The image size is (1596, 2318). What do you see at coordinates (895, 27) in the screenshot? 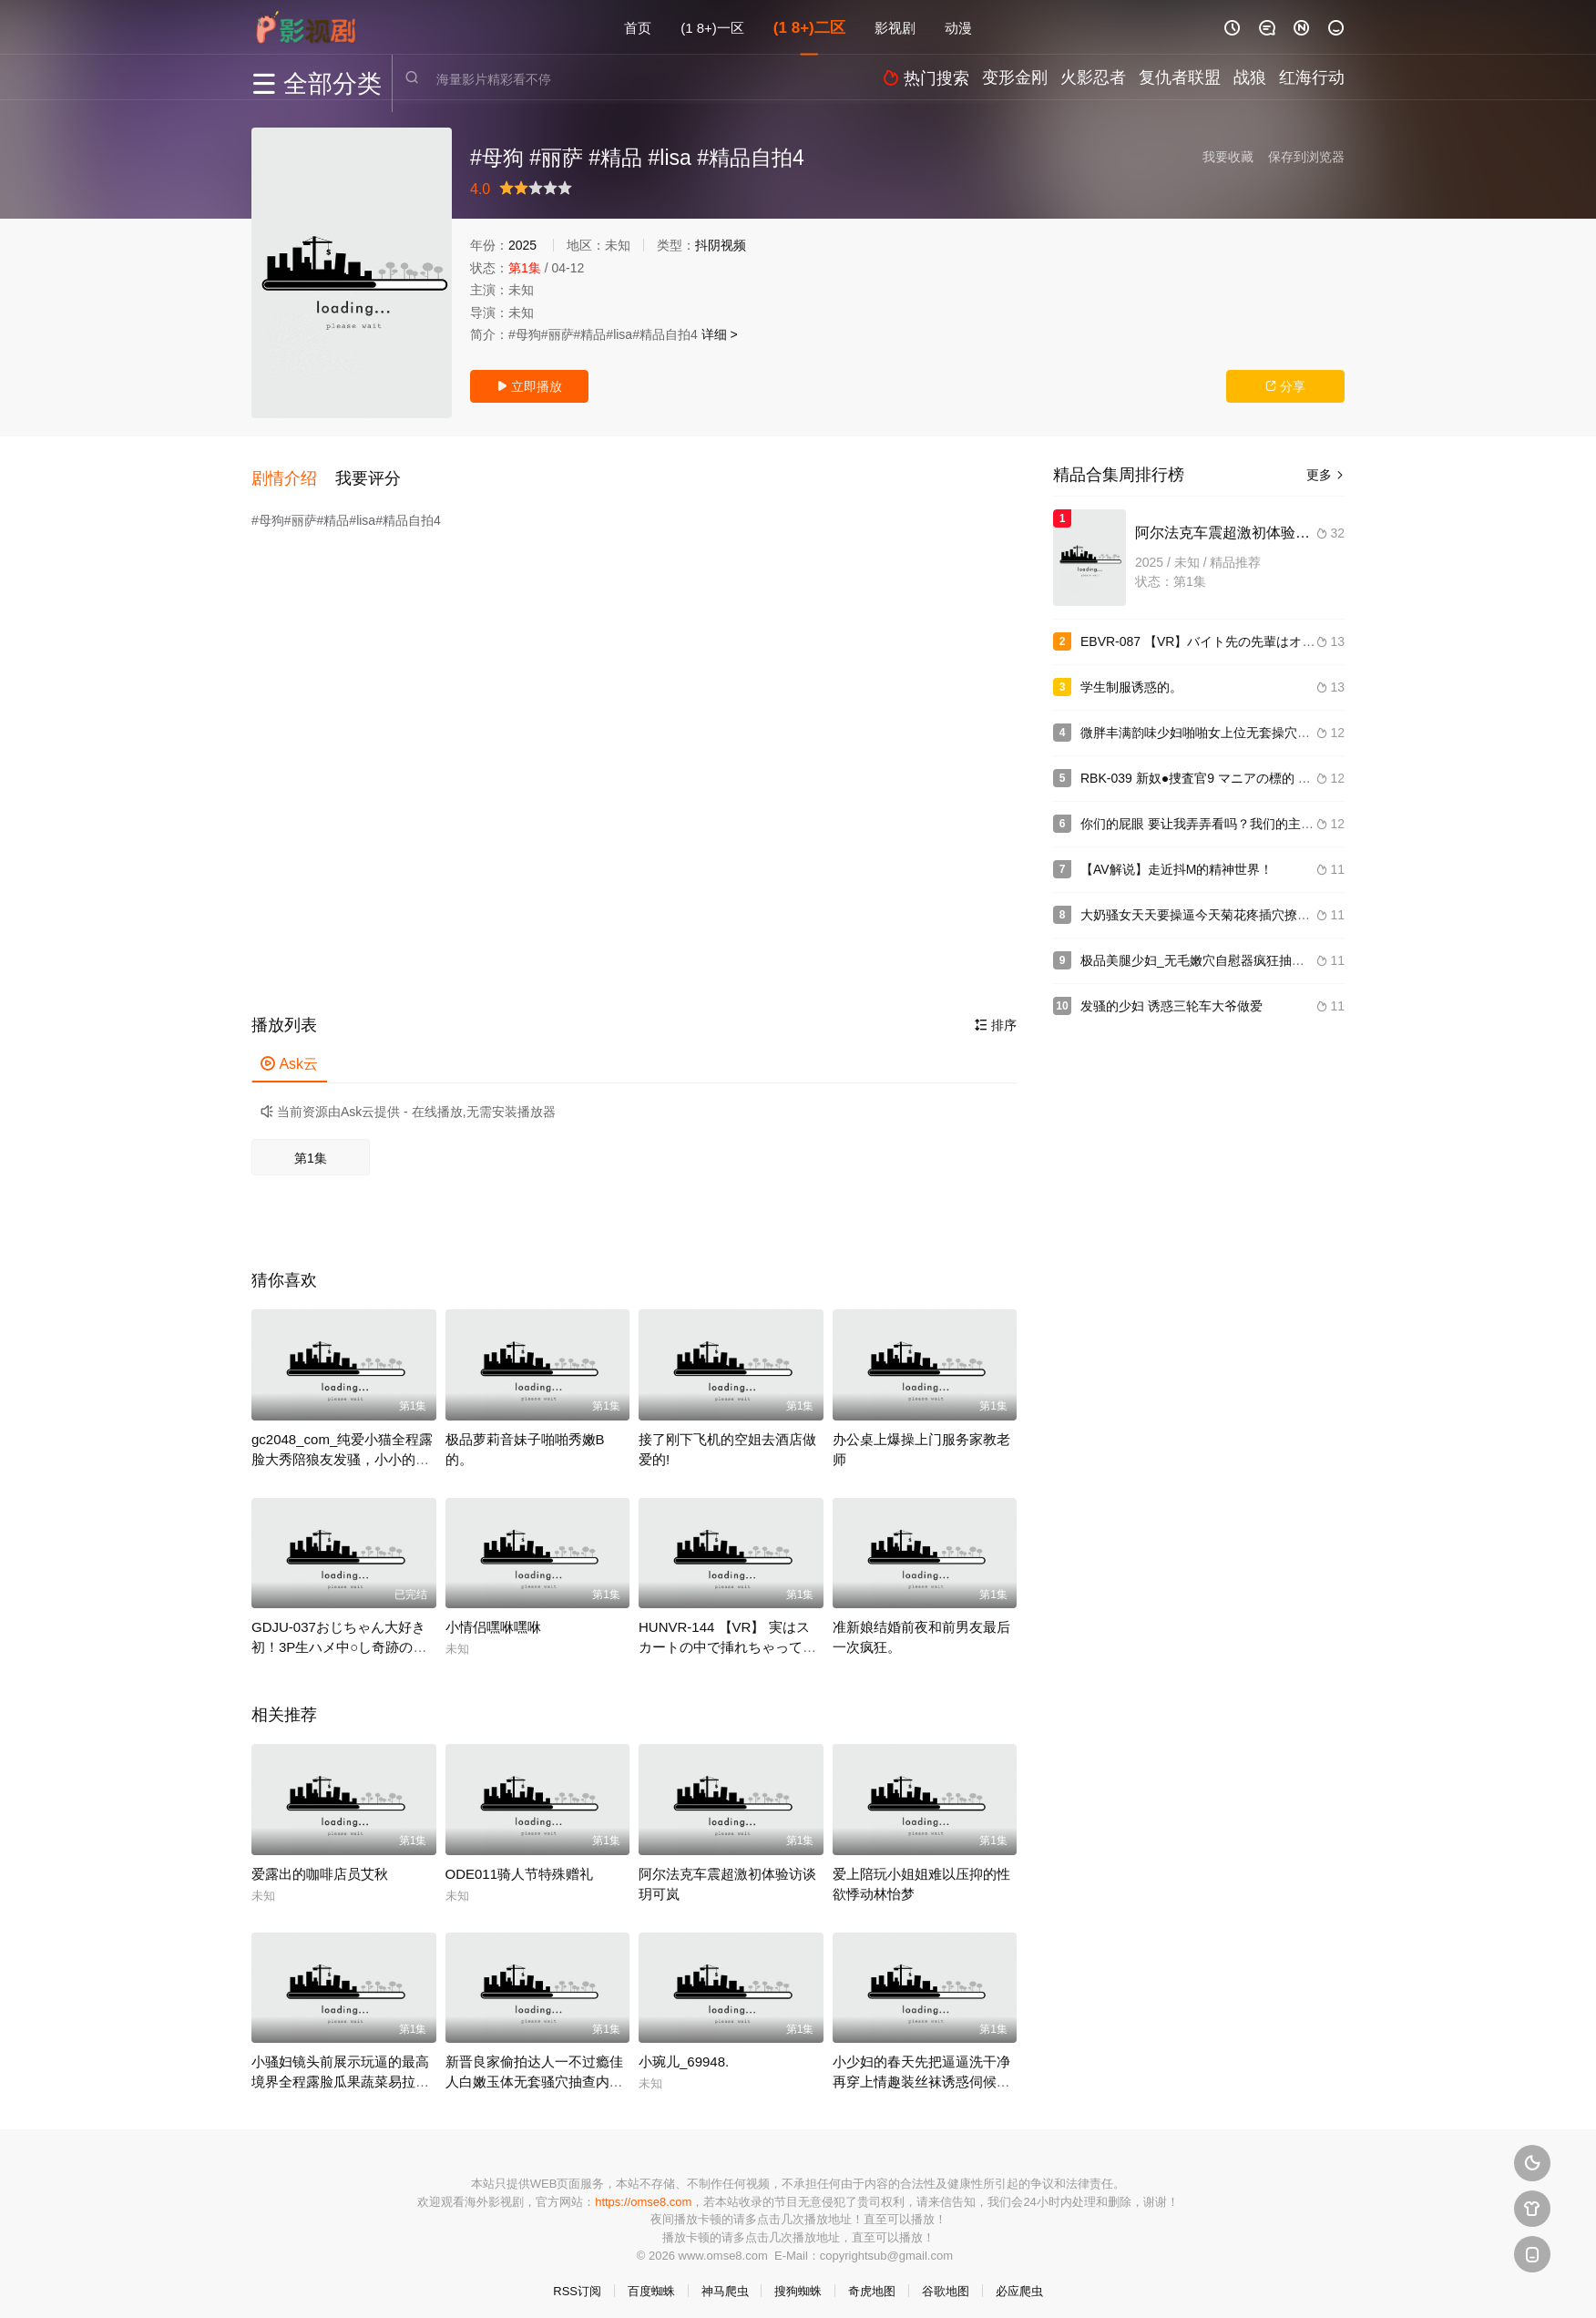
I see `影视剧` at bounding box center [895, 27].